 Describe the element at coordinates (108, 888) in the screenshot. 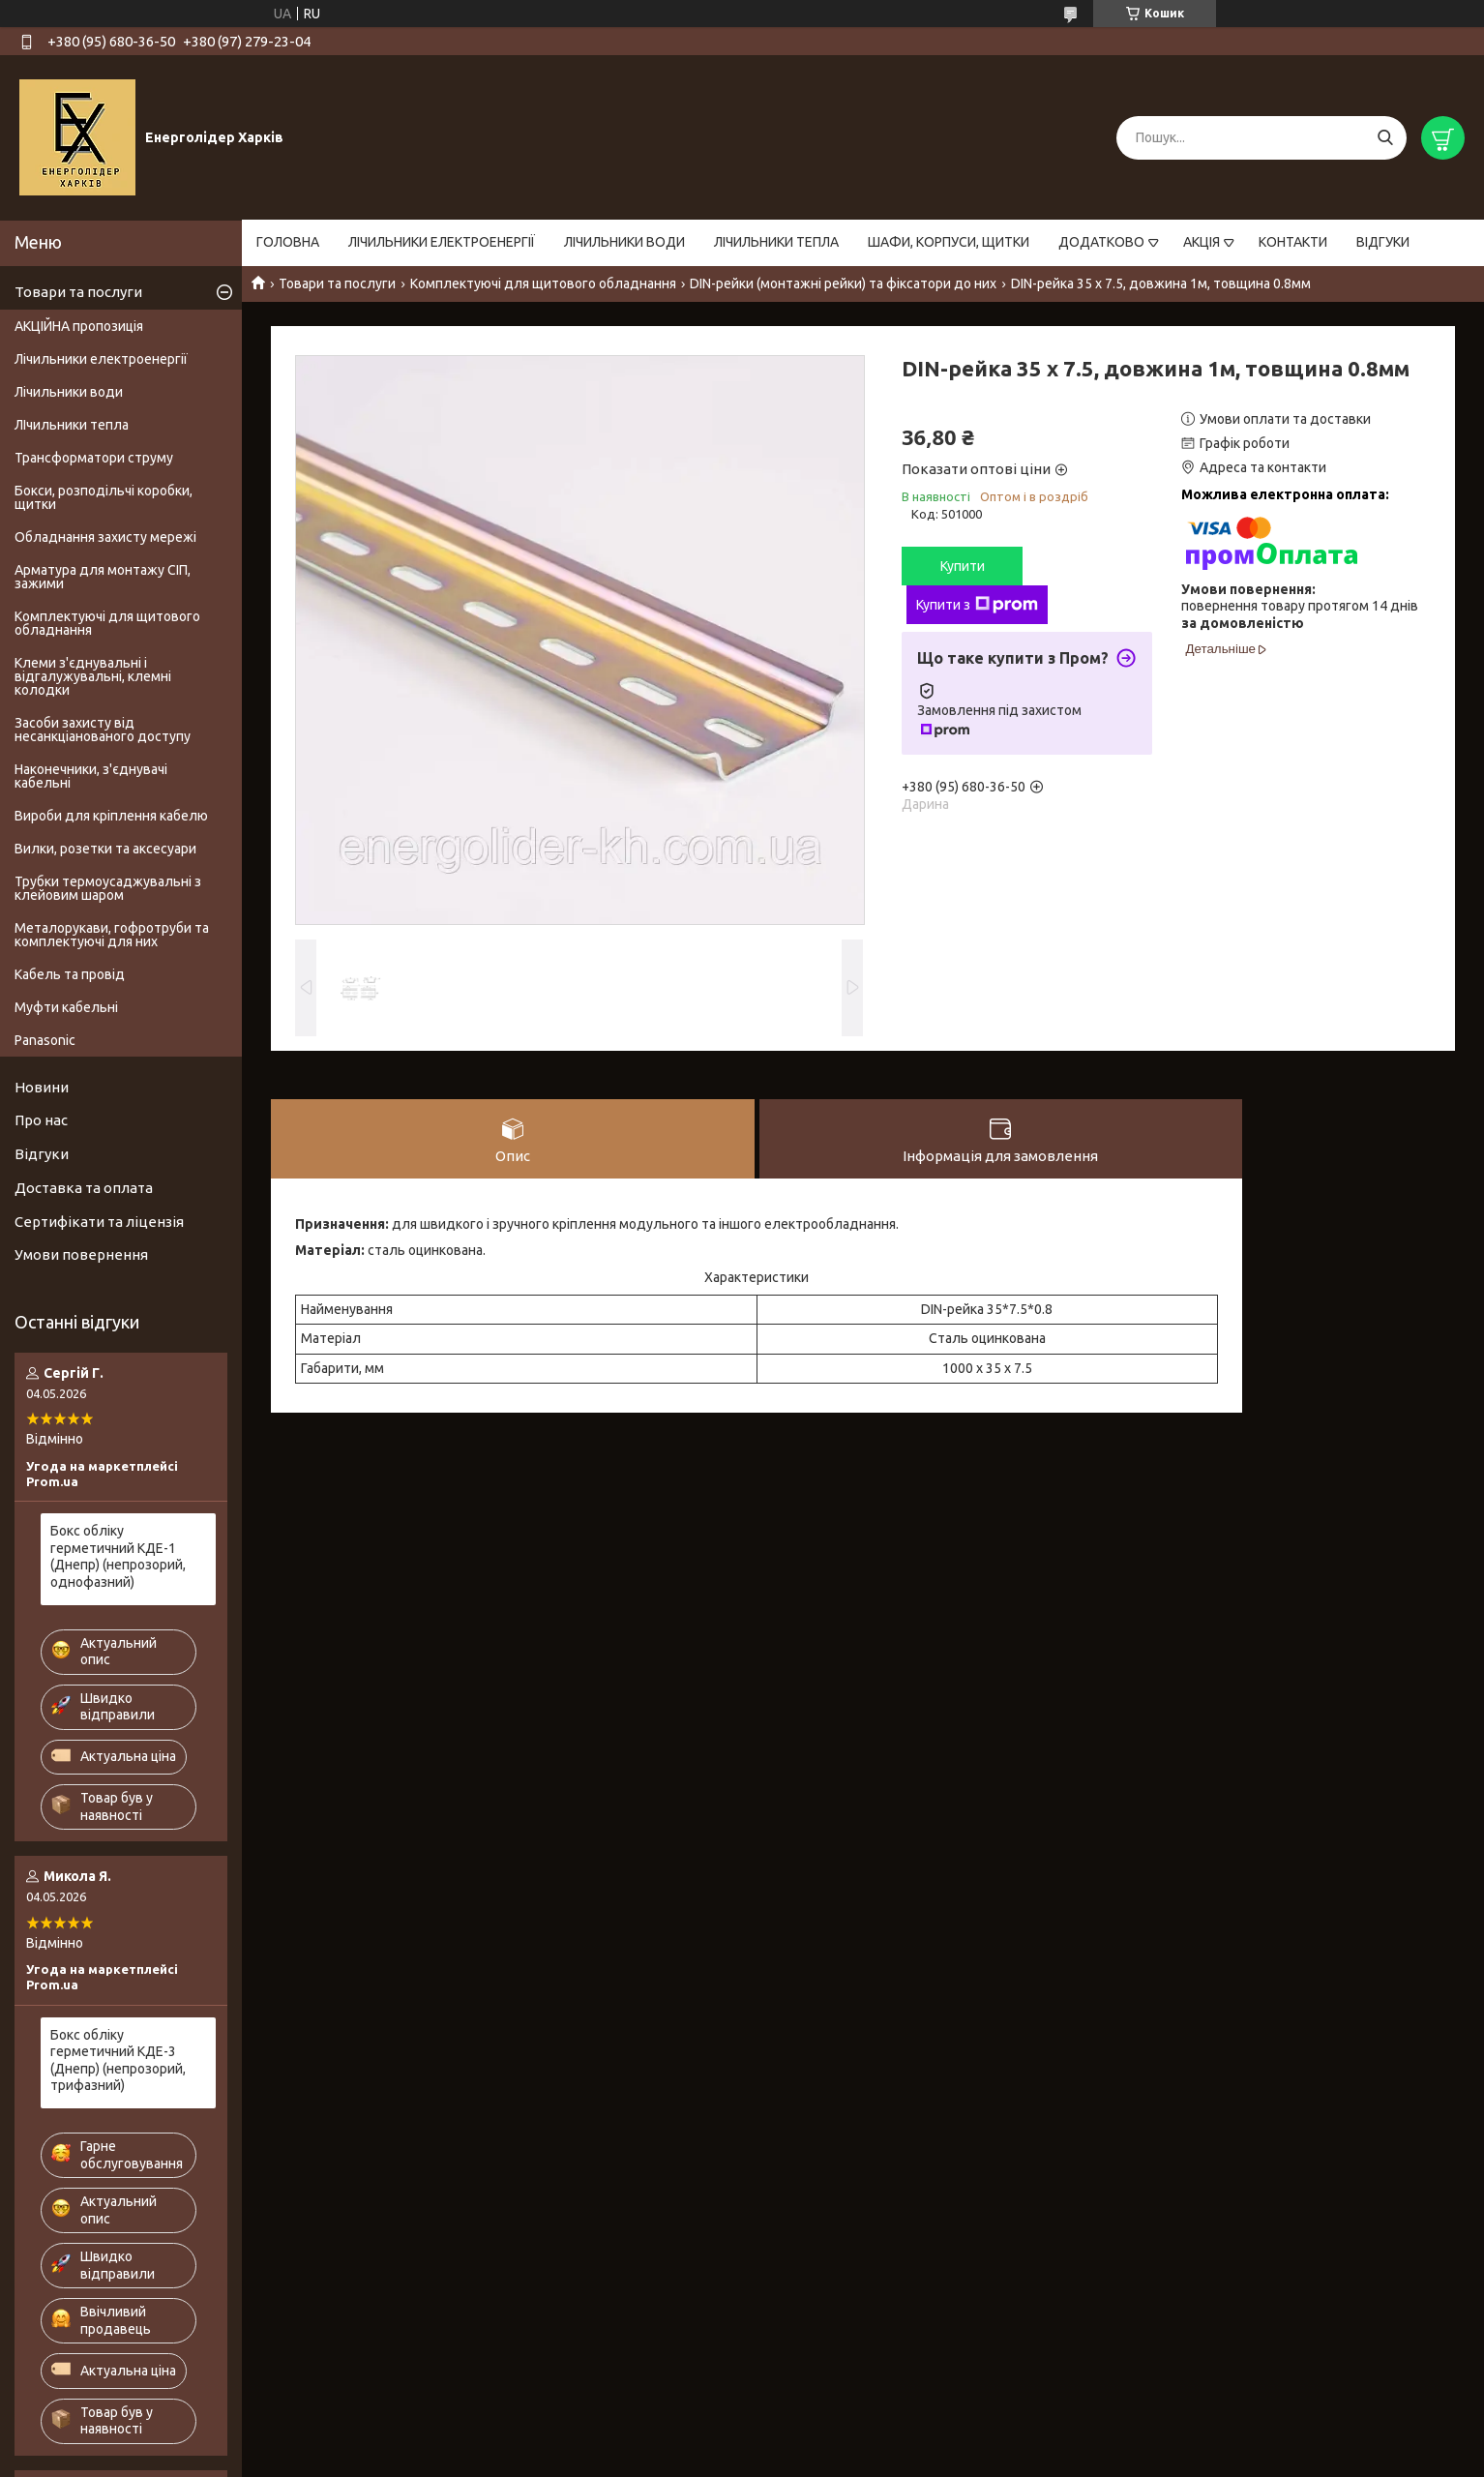

I see `Трубки термоусаджувальні з клейовим шаром` at that location.